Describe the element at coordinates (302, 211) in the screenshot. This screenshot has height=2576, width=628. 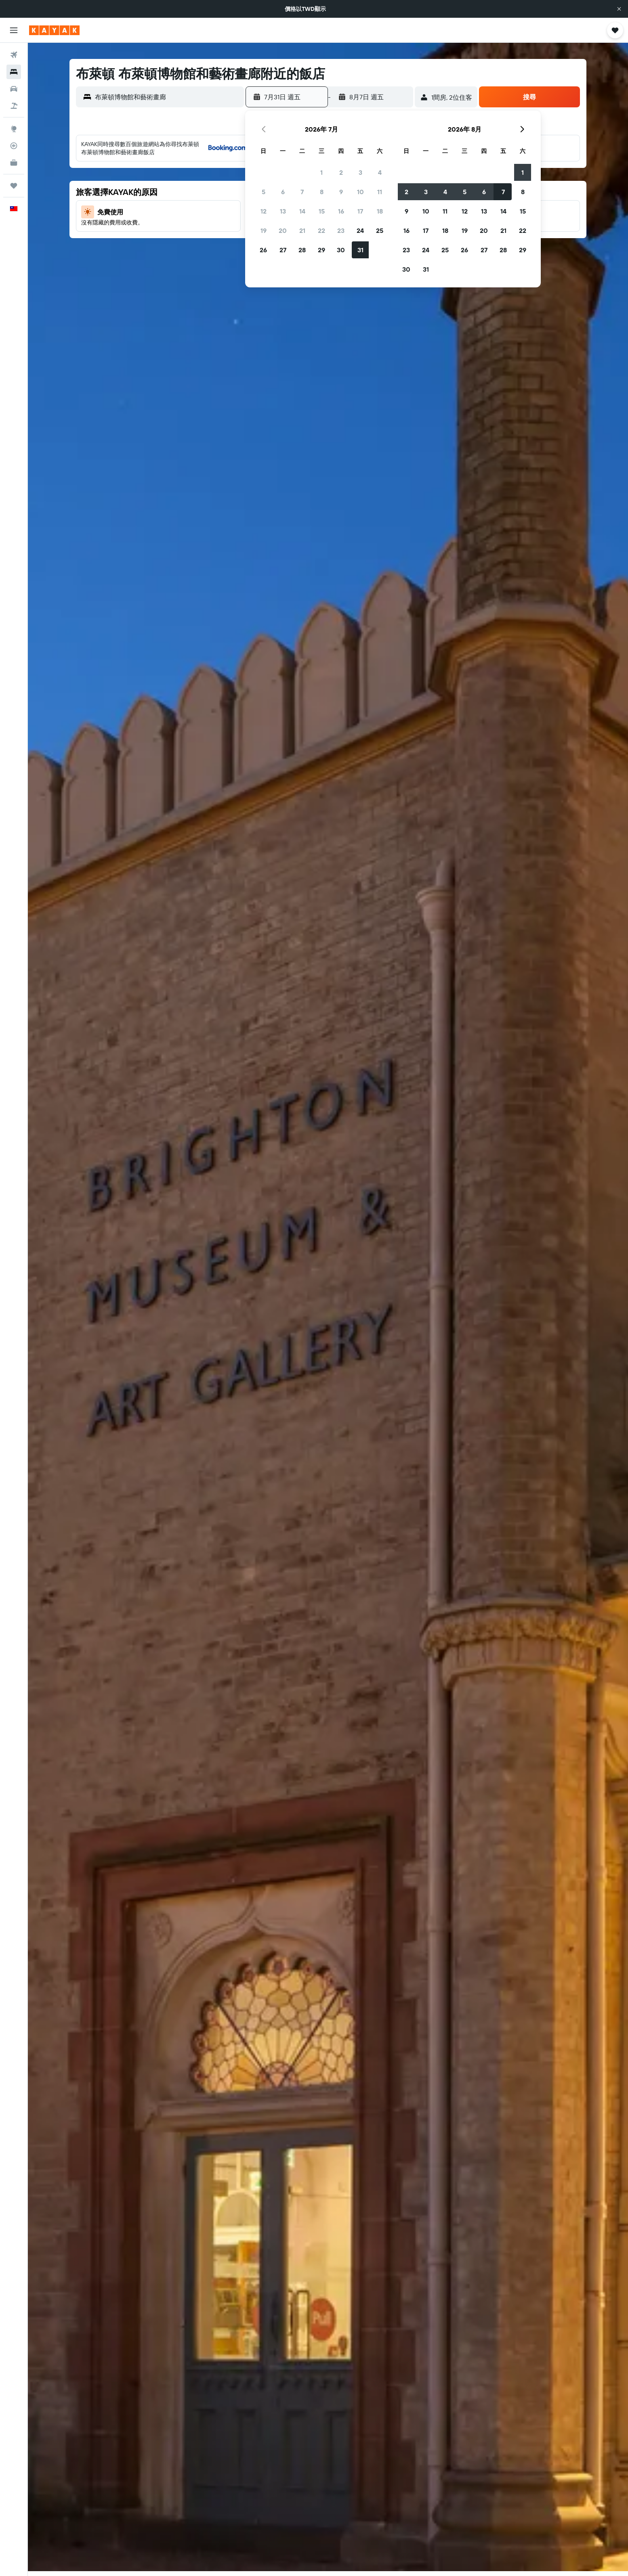
I see `14 [button]` at that location.